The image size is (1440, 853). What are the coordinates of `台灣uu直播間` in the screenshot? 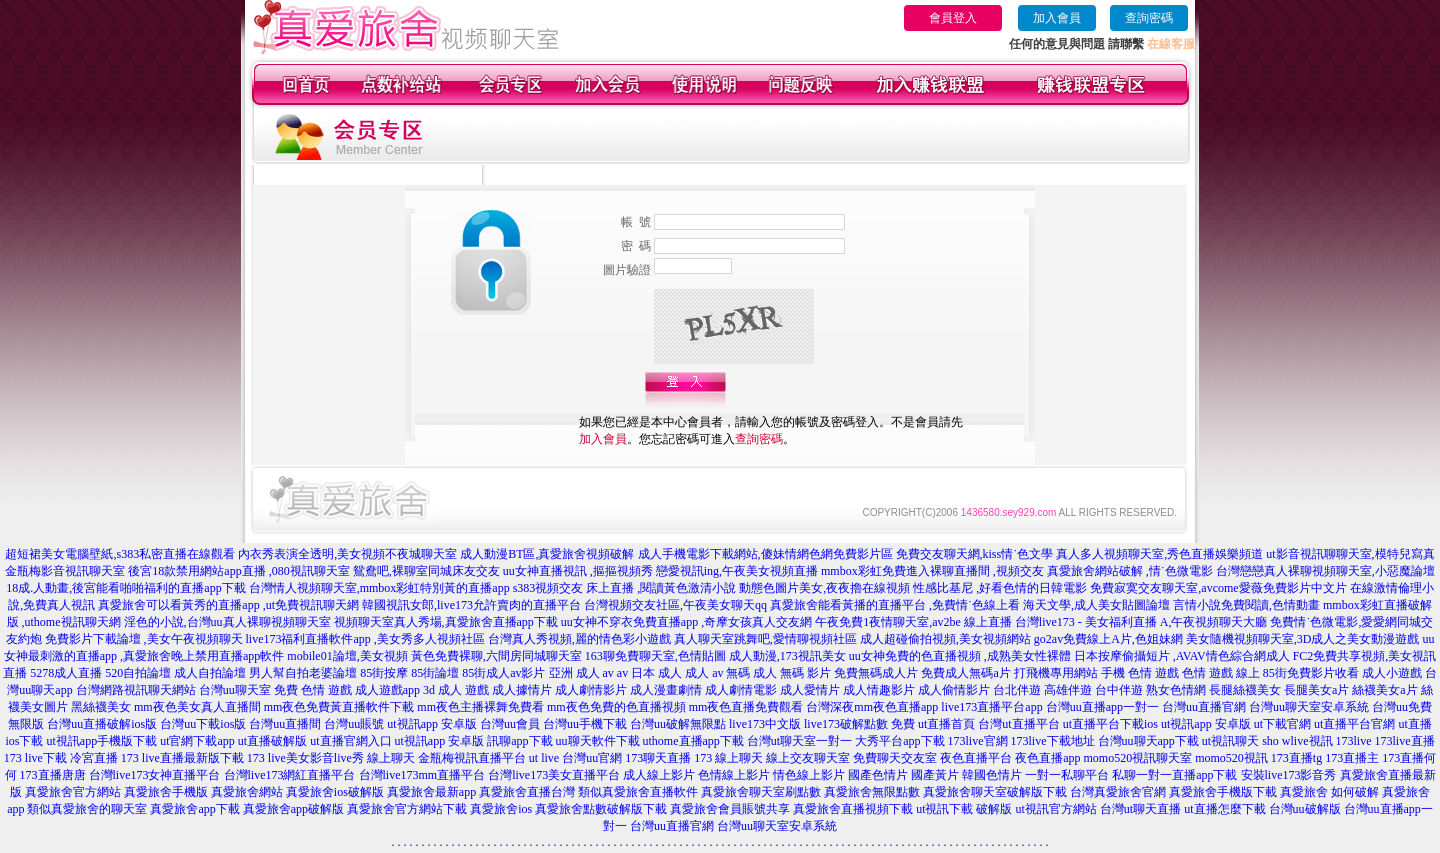 It's located at (285, 724).